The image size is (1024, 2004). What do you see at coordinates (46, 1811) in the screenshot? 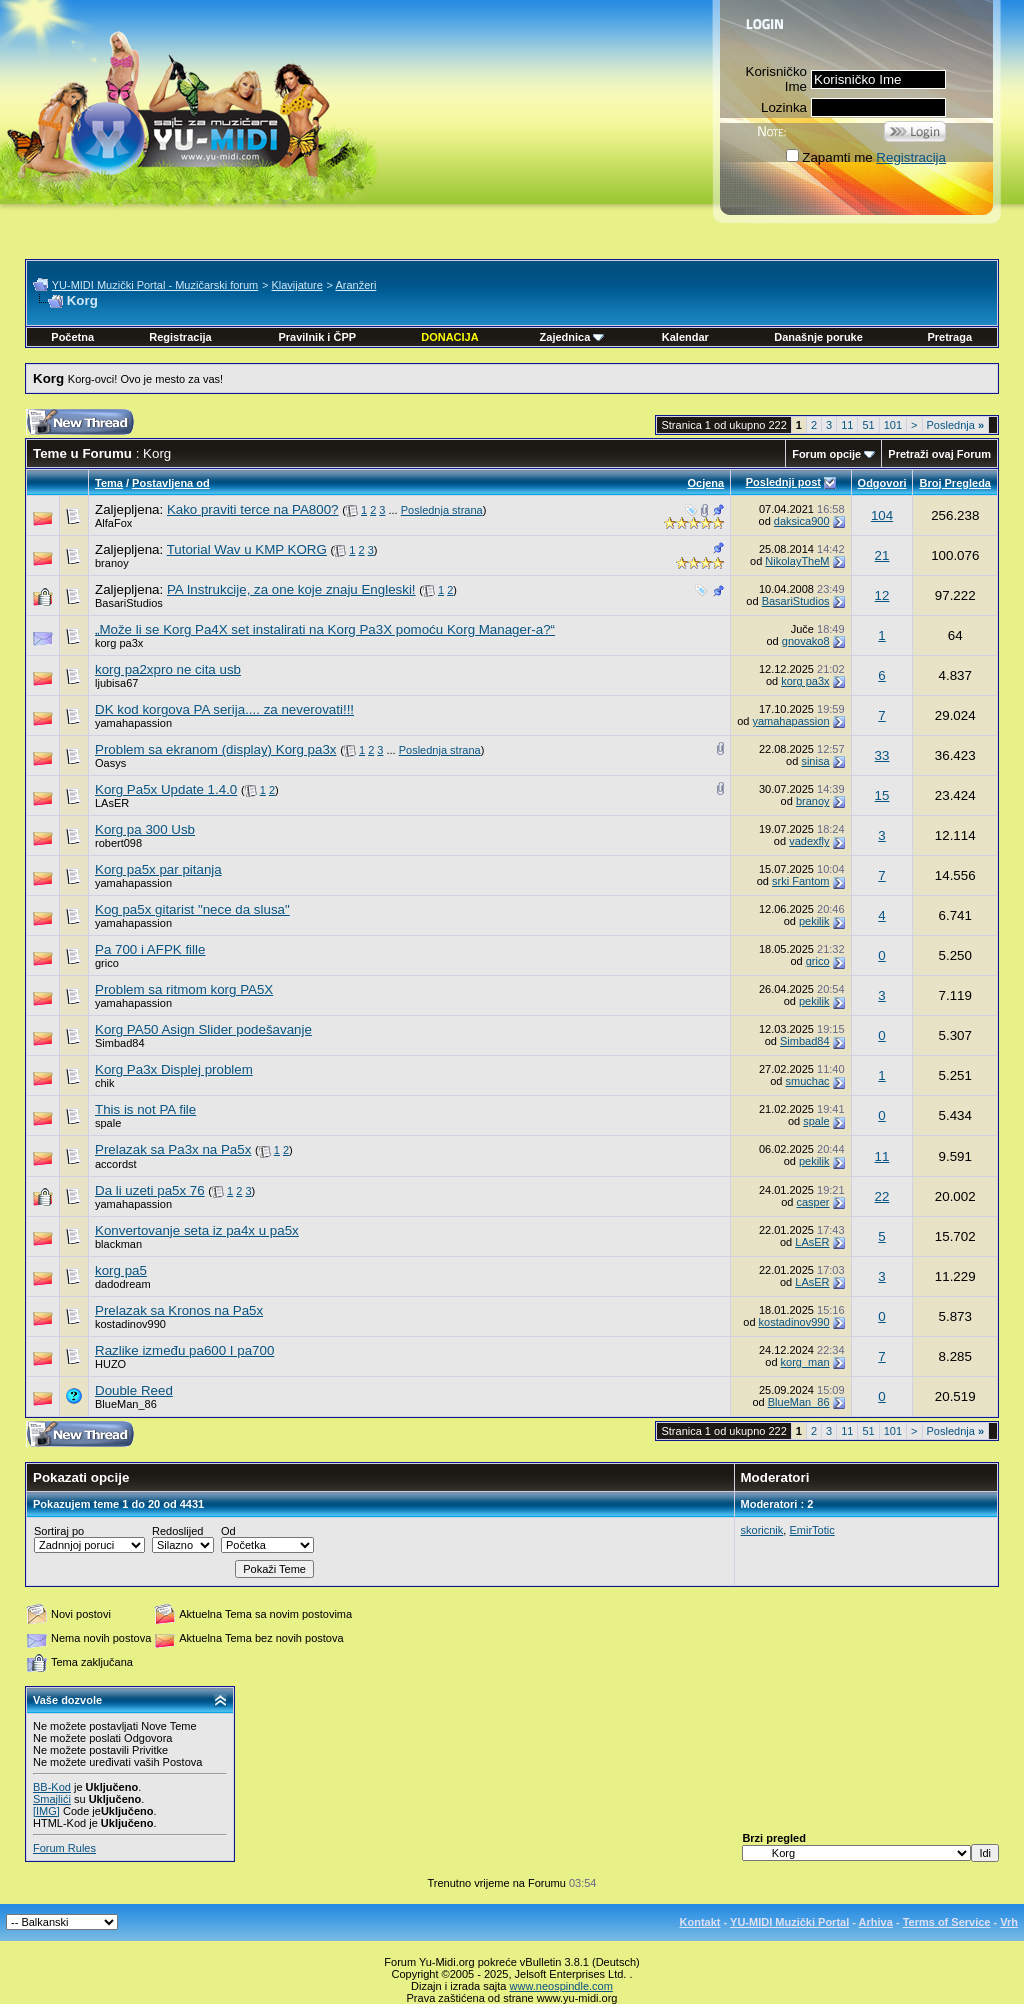
I see `[IMG]` at bounding box center [46, 1811].